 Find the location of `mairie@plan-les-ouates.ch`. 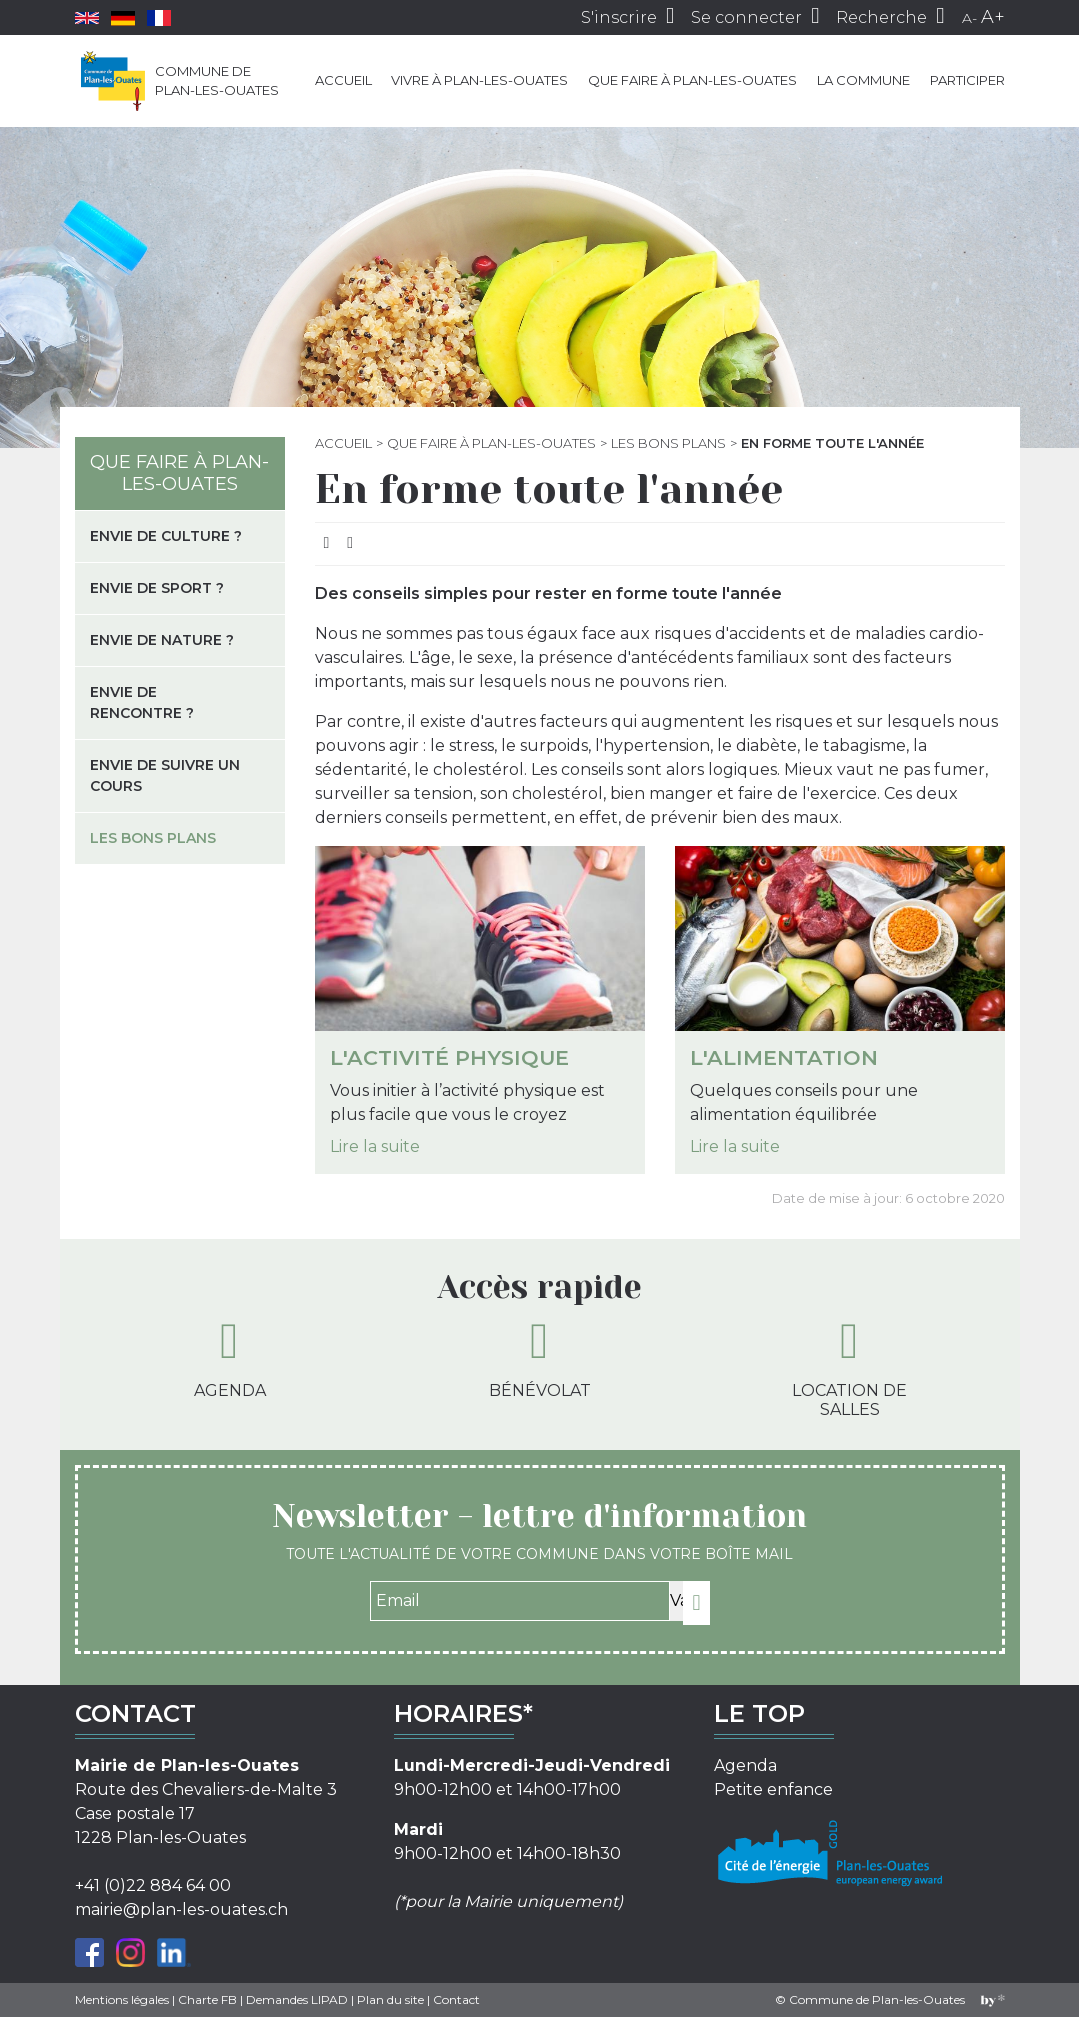

mairie@plan-les-ouates.ch is located at coordinates (181, 1909).